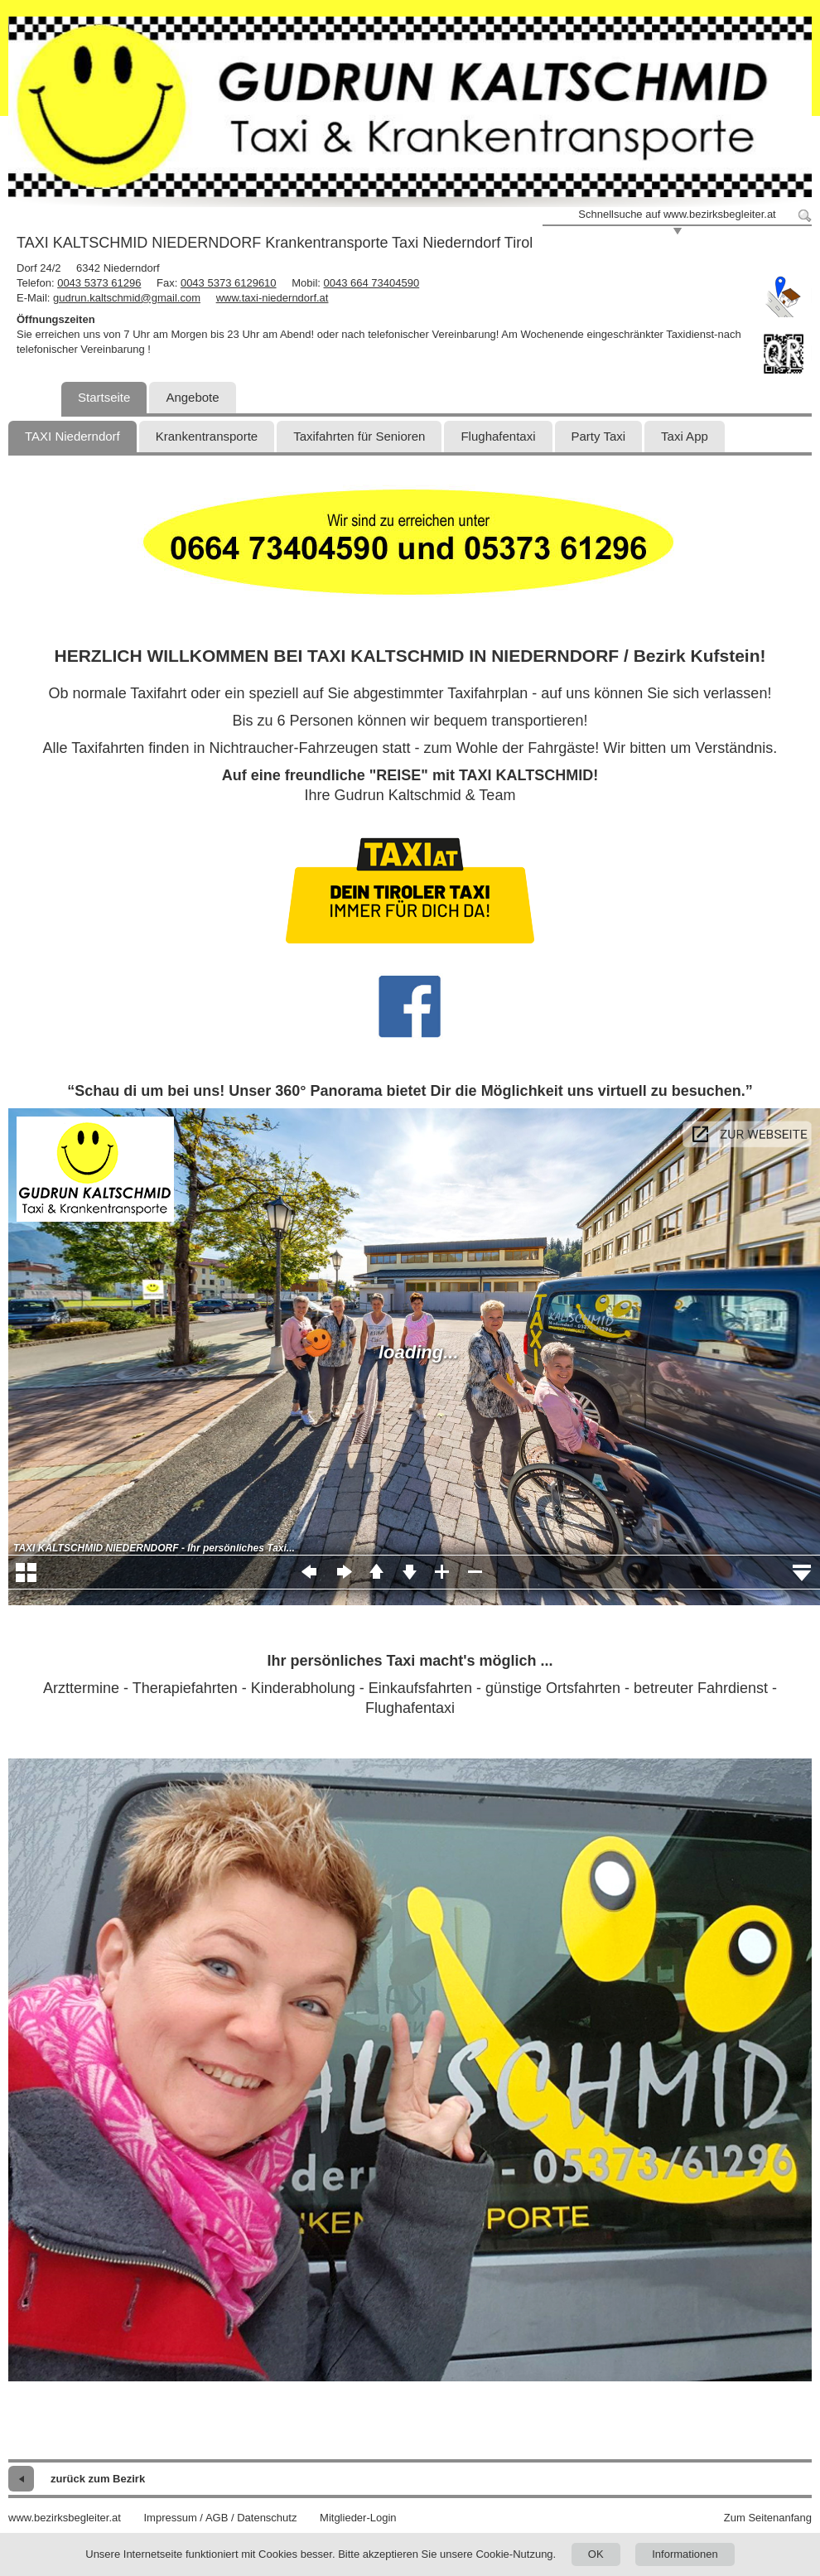 The height and width of the screenshot is (2576, 820). Describe the element at coordinates (685, 2554) in the screenshot. I see `Informationen` at that location.